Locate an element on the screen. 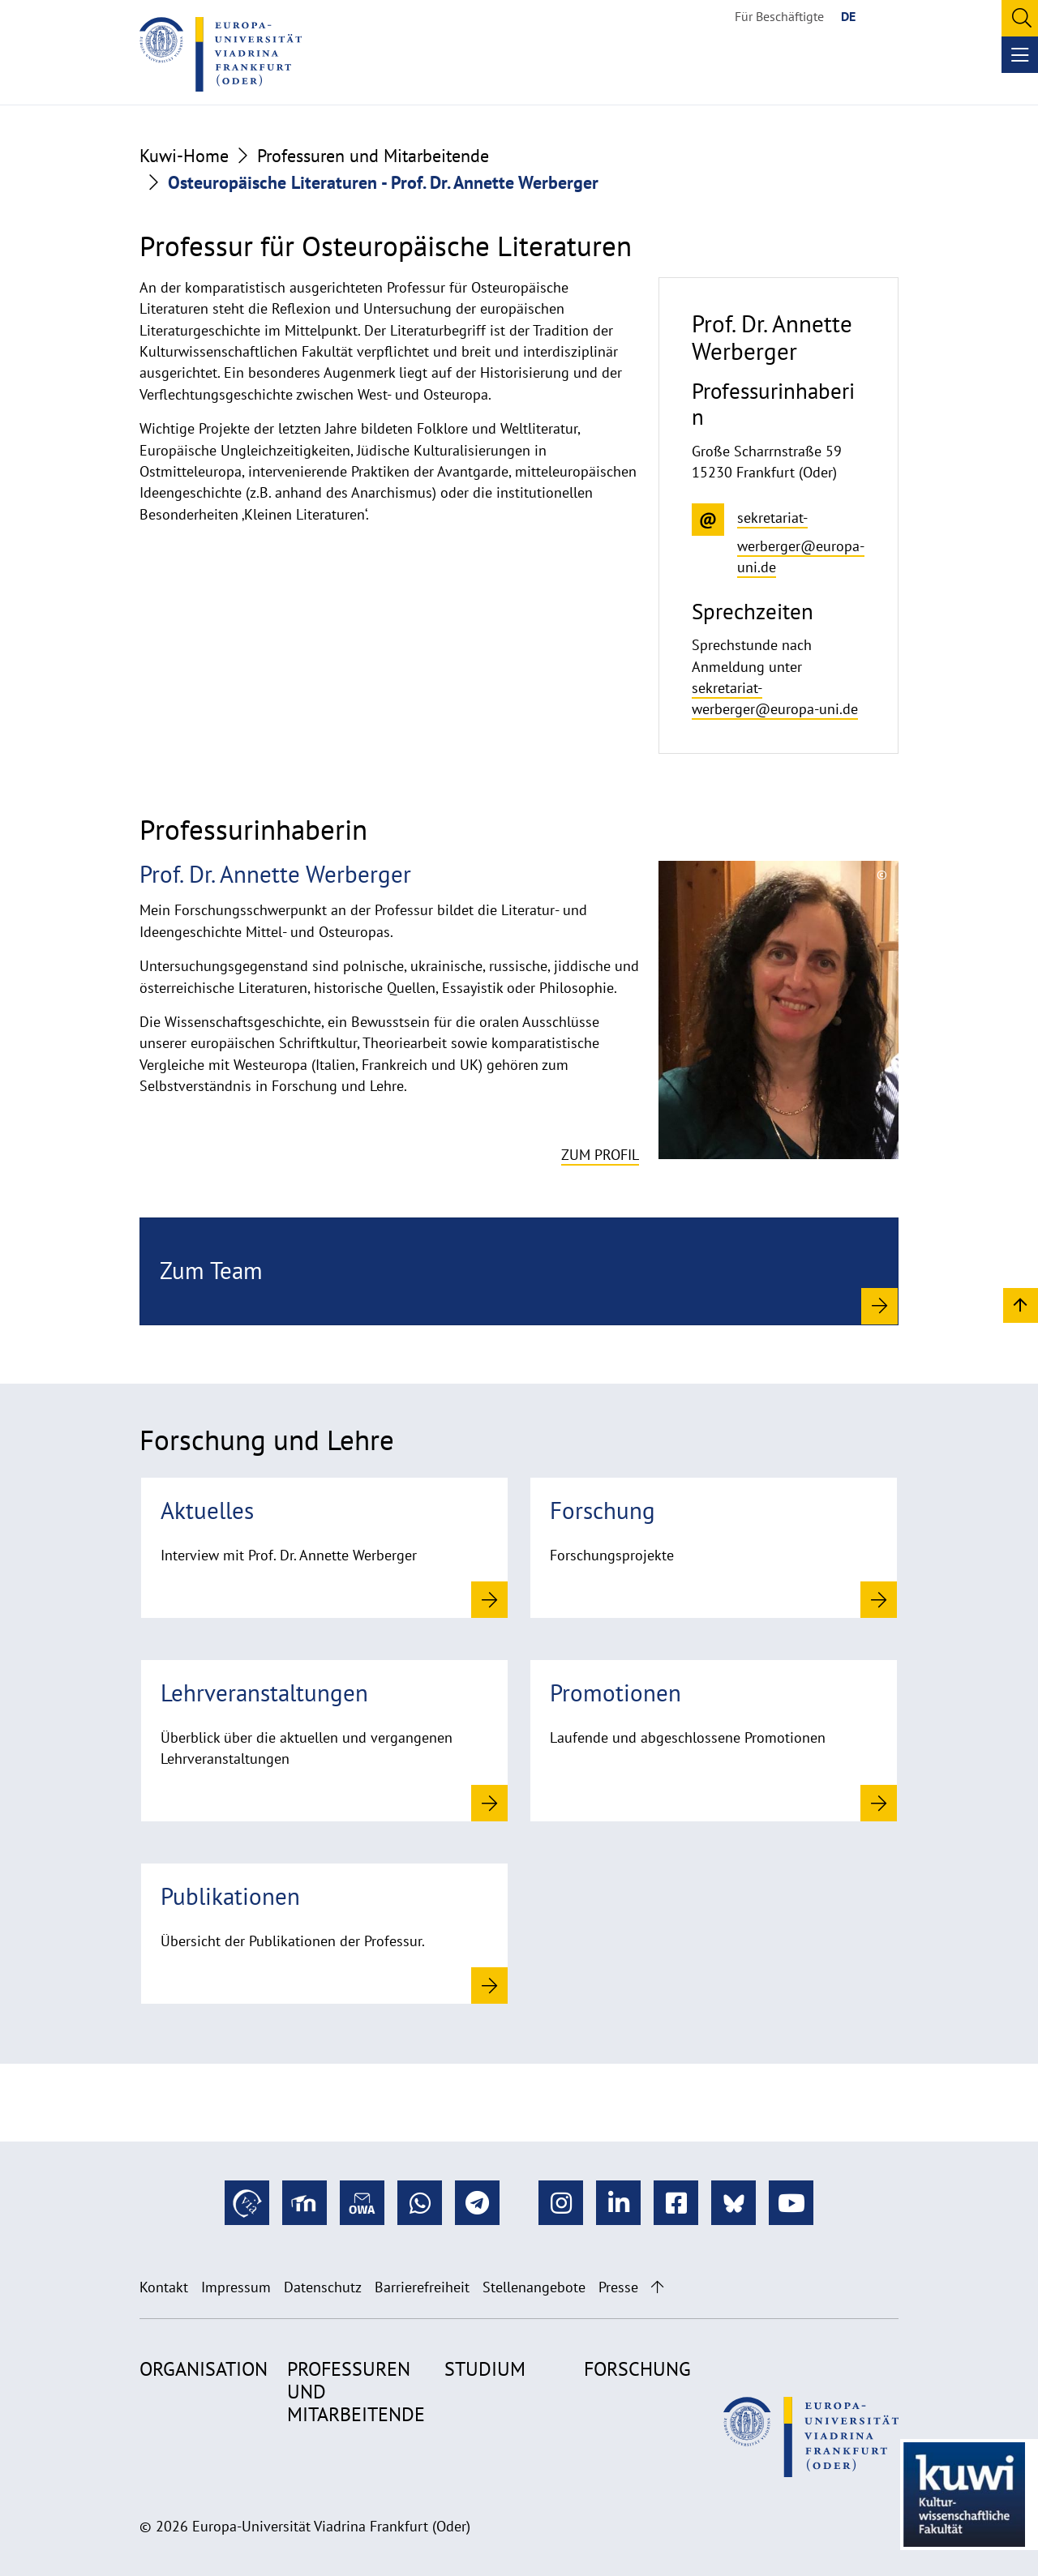  Kontakt is located at coordinates (163, 2287).